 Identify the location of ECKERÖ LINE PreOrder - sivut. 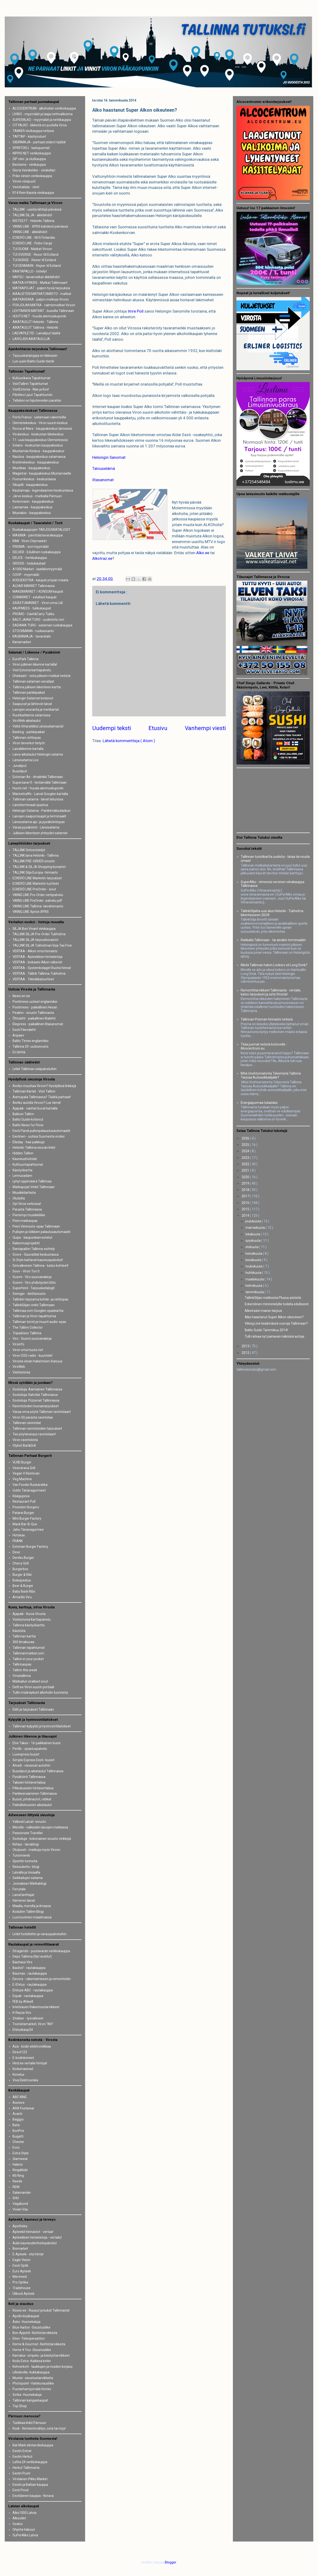
(34, 889).